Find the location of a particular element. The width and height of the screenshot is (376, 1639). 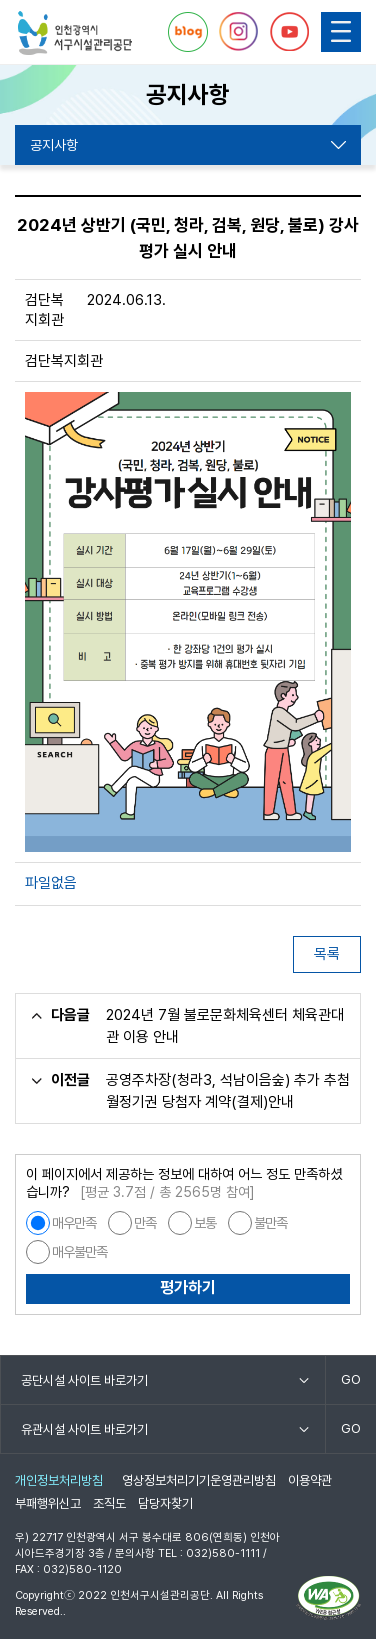

평가하기 is located at coordinates (188, 1287).